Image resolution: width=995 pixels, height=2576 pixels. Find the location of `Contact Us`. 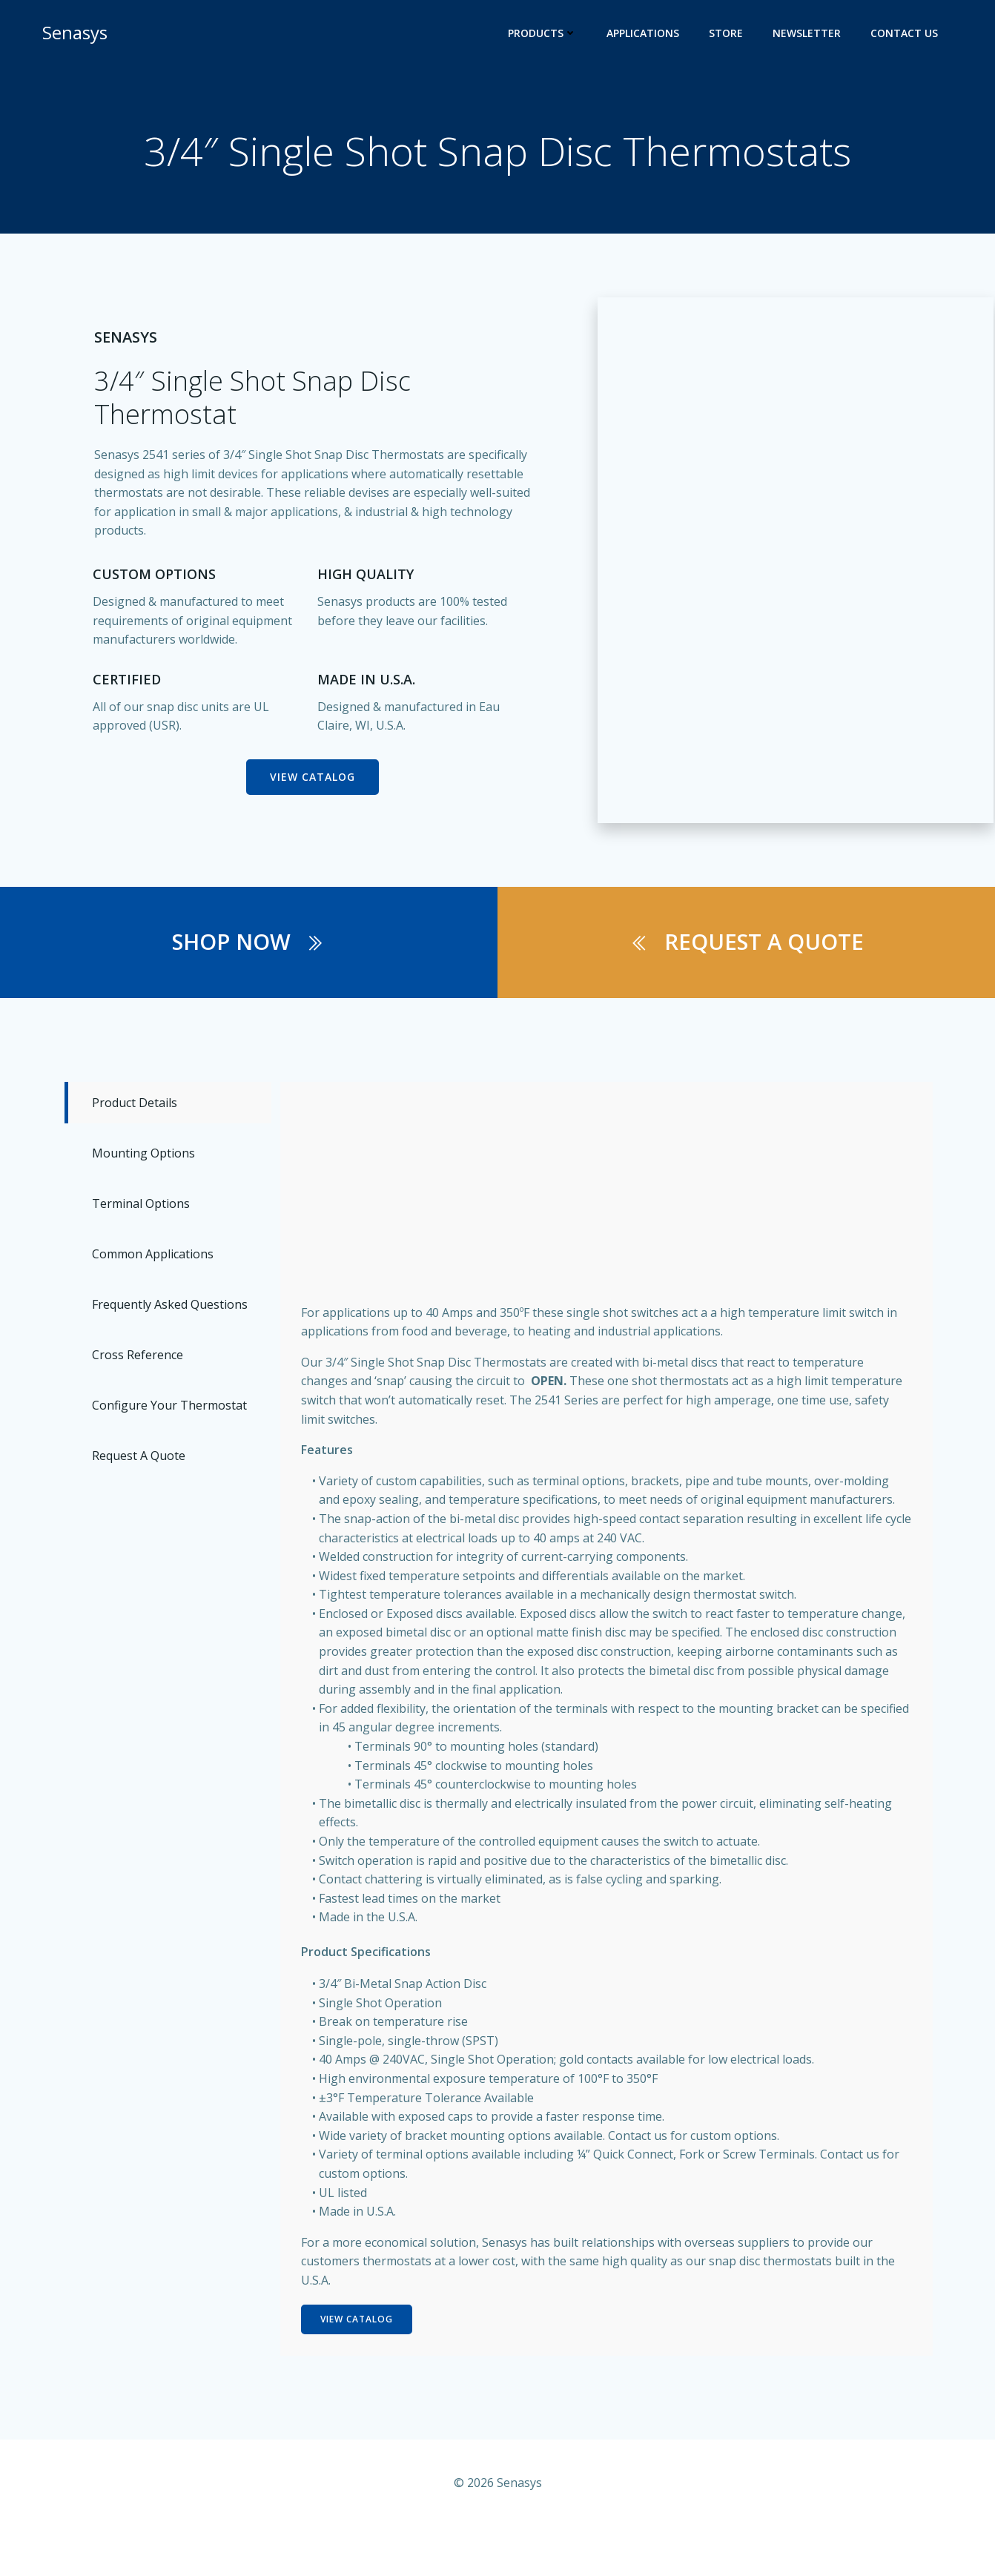

Contact Us is located at coordinates (905, 34).